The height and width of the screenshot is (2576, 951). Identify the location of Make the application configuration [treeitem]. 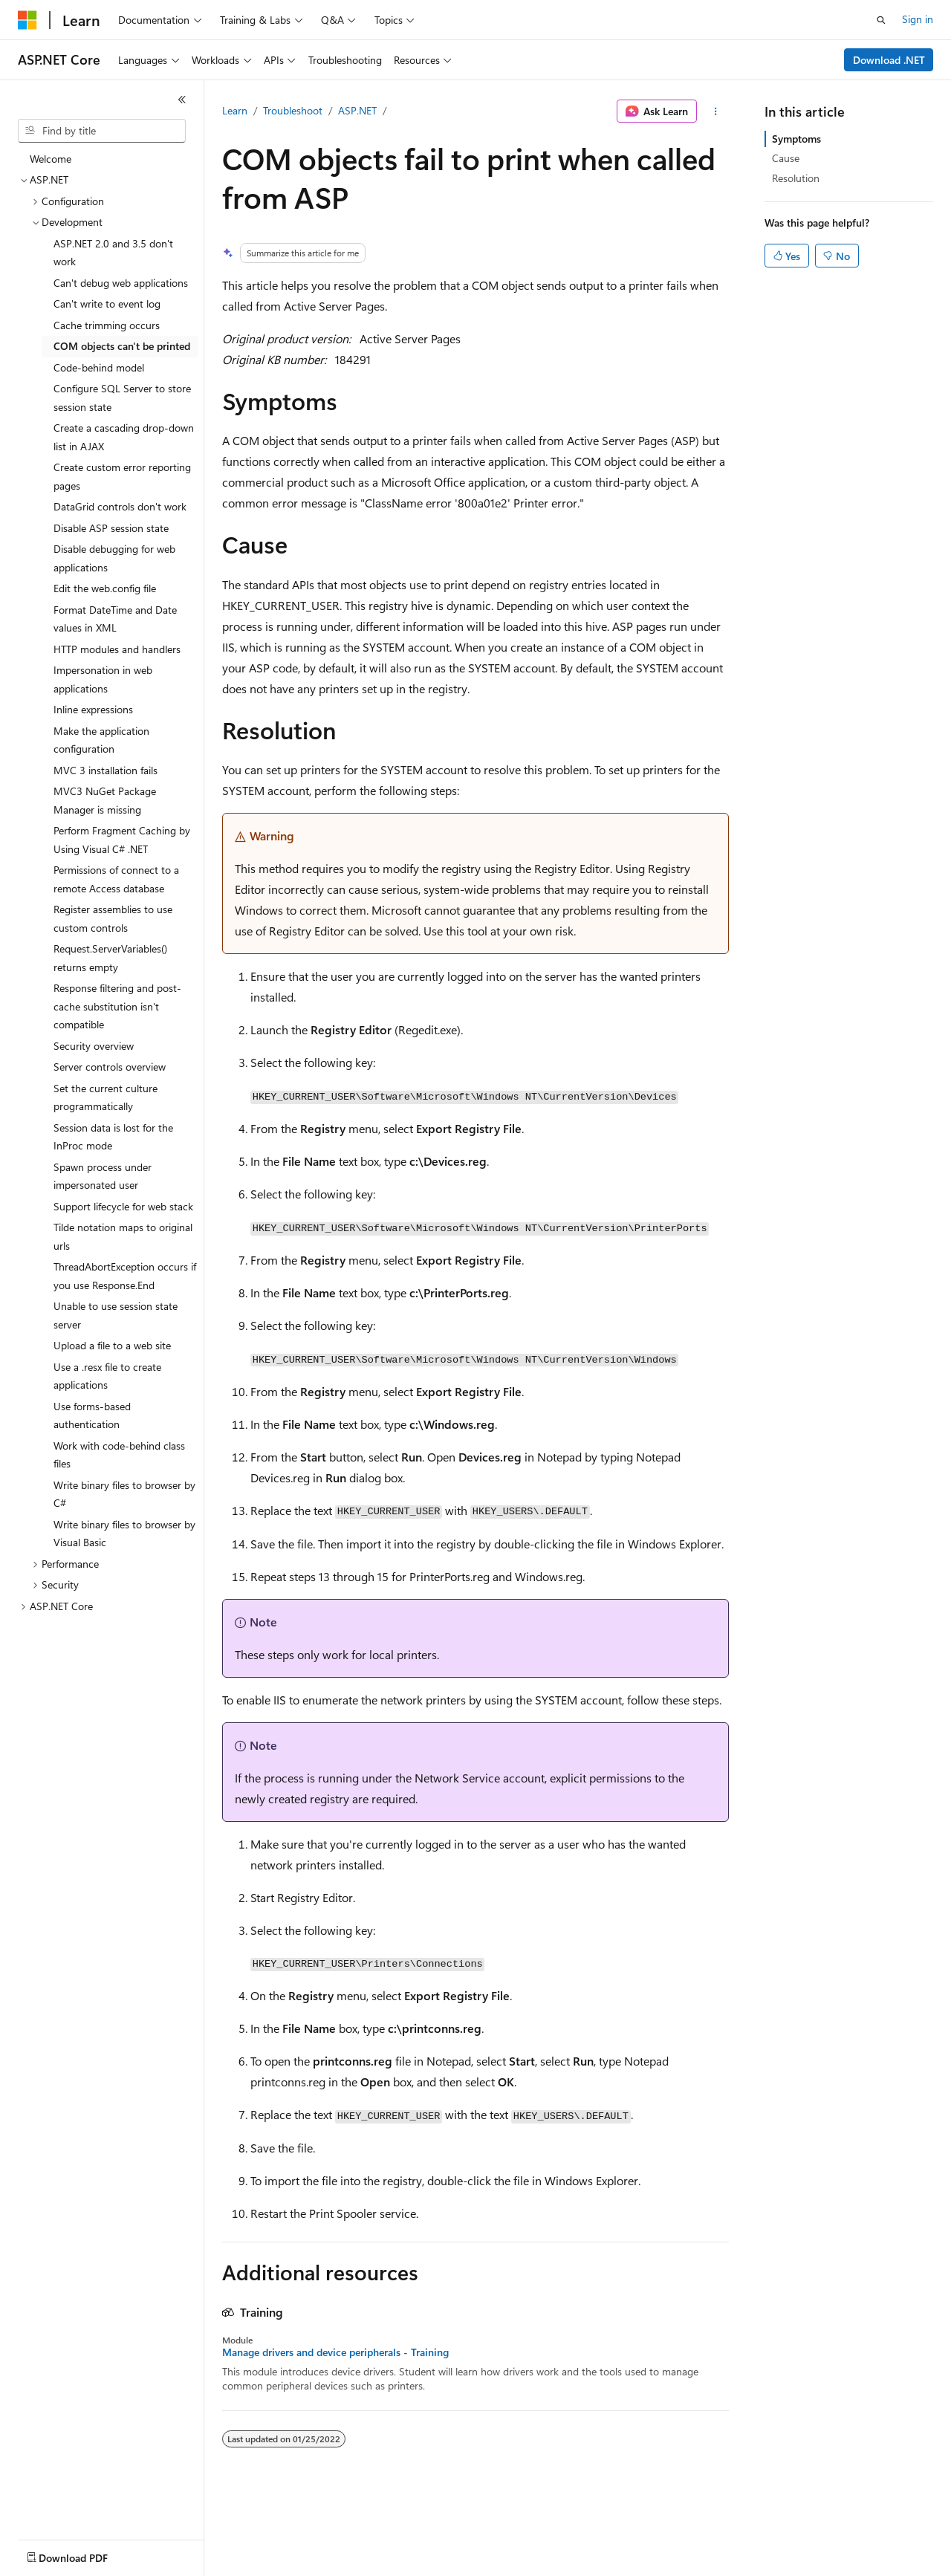
(101, 740).